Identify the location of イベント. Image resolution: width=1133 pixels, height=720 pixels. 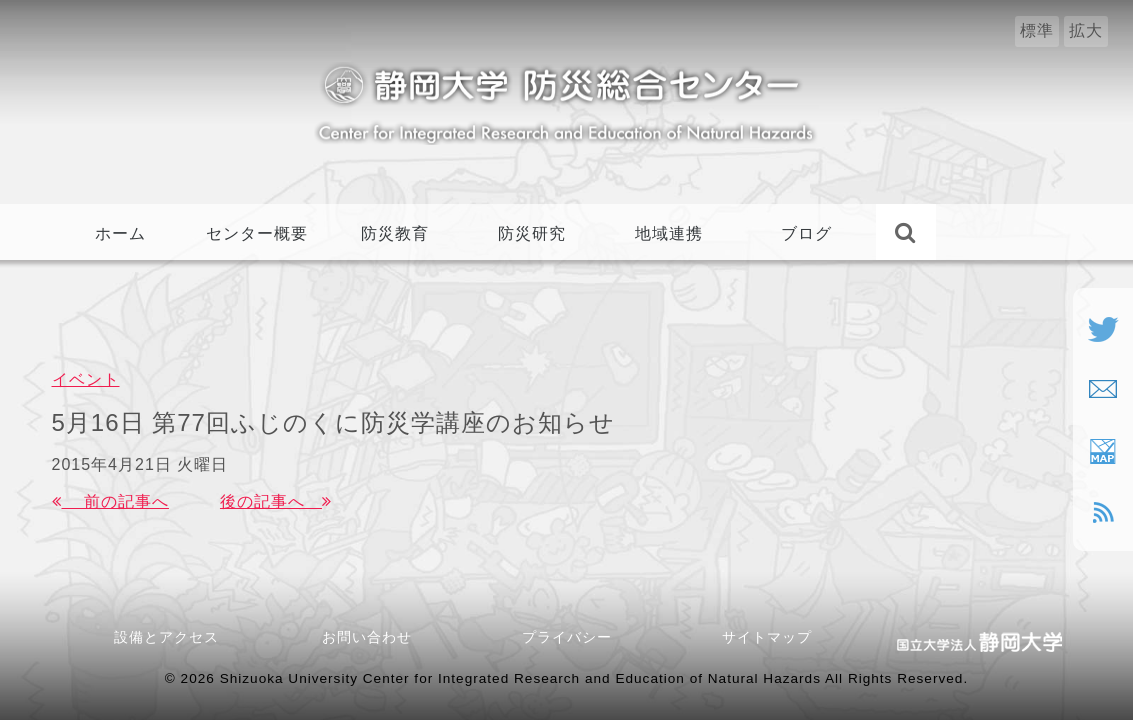
(86, 379).